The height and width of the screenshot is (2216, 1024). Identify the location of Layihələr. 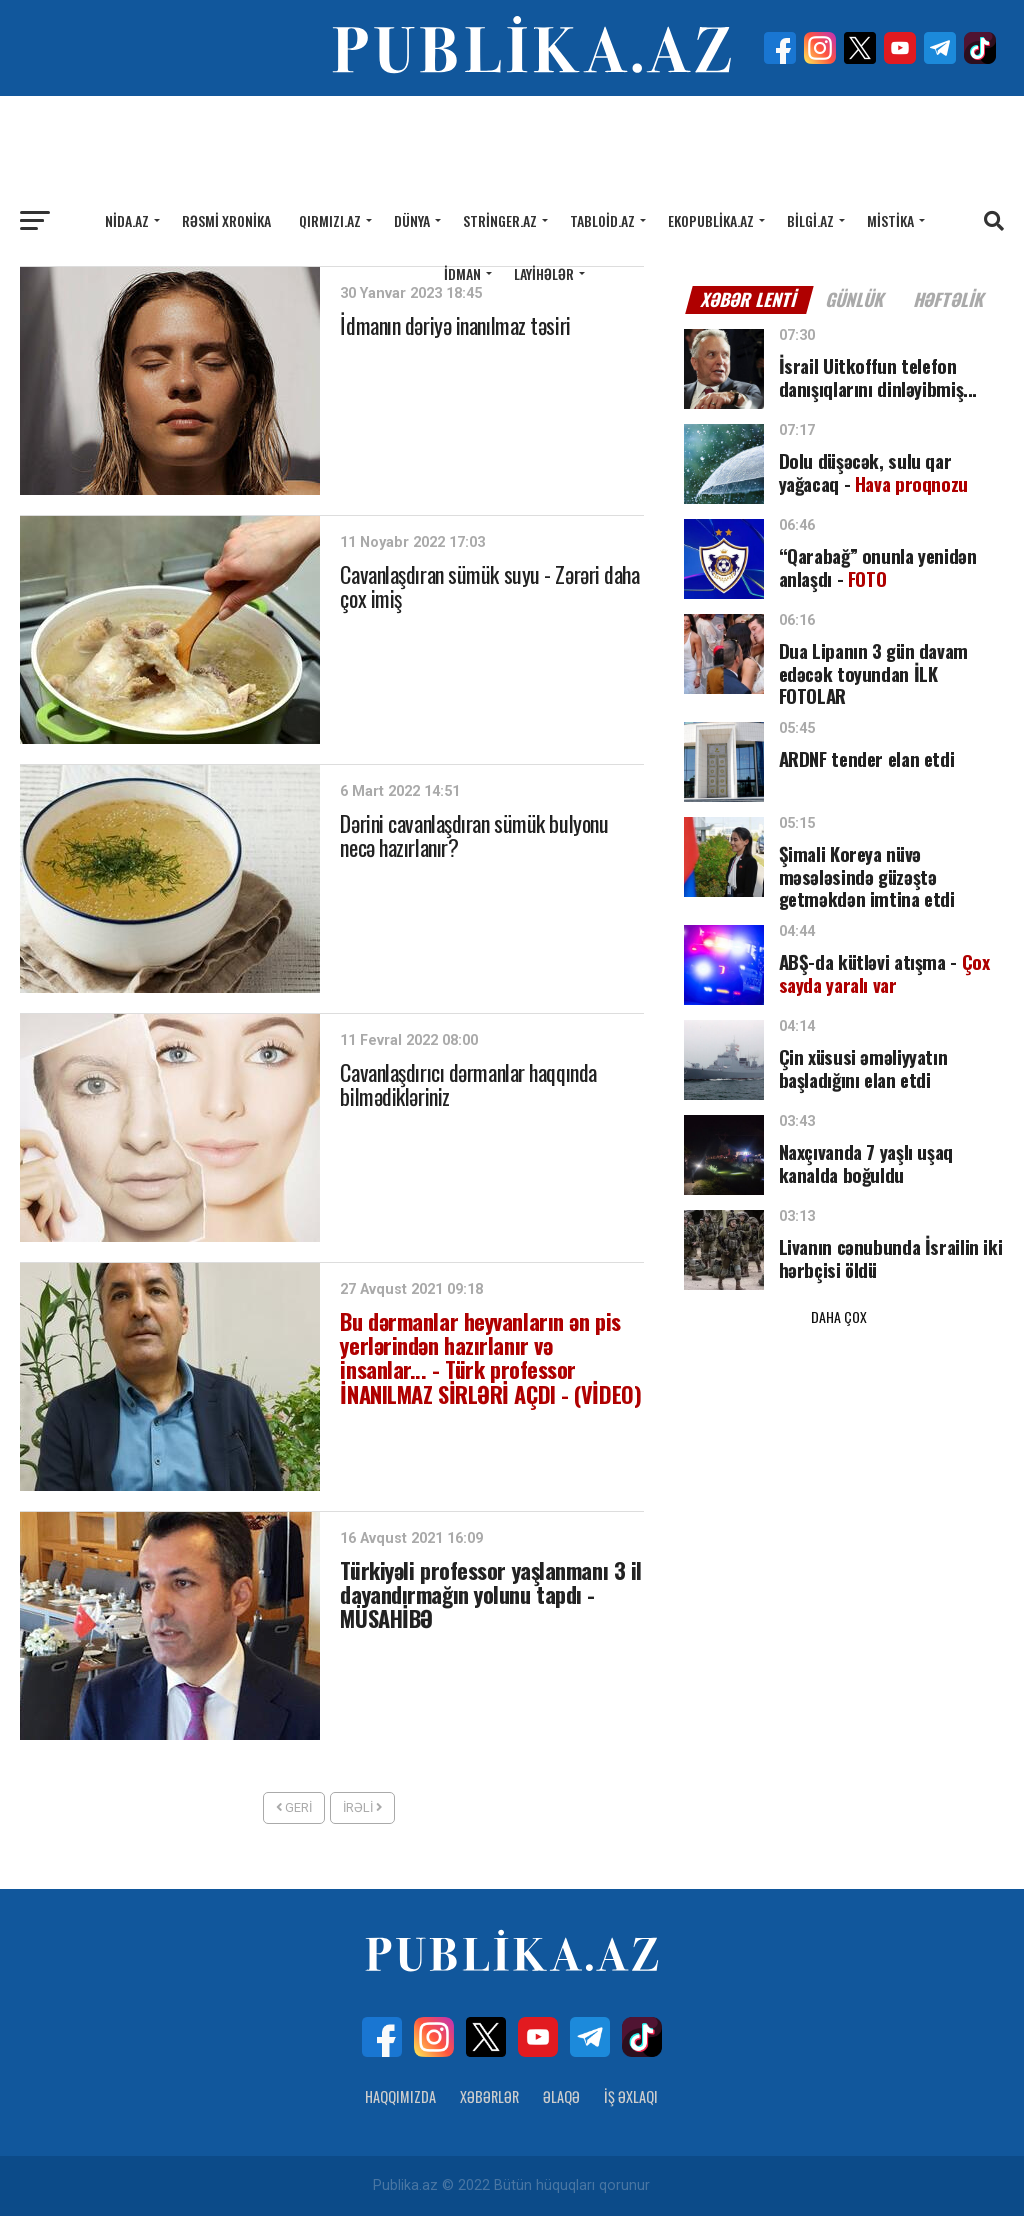
(544, 273).